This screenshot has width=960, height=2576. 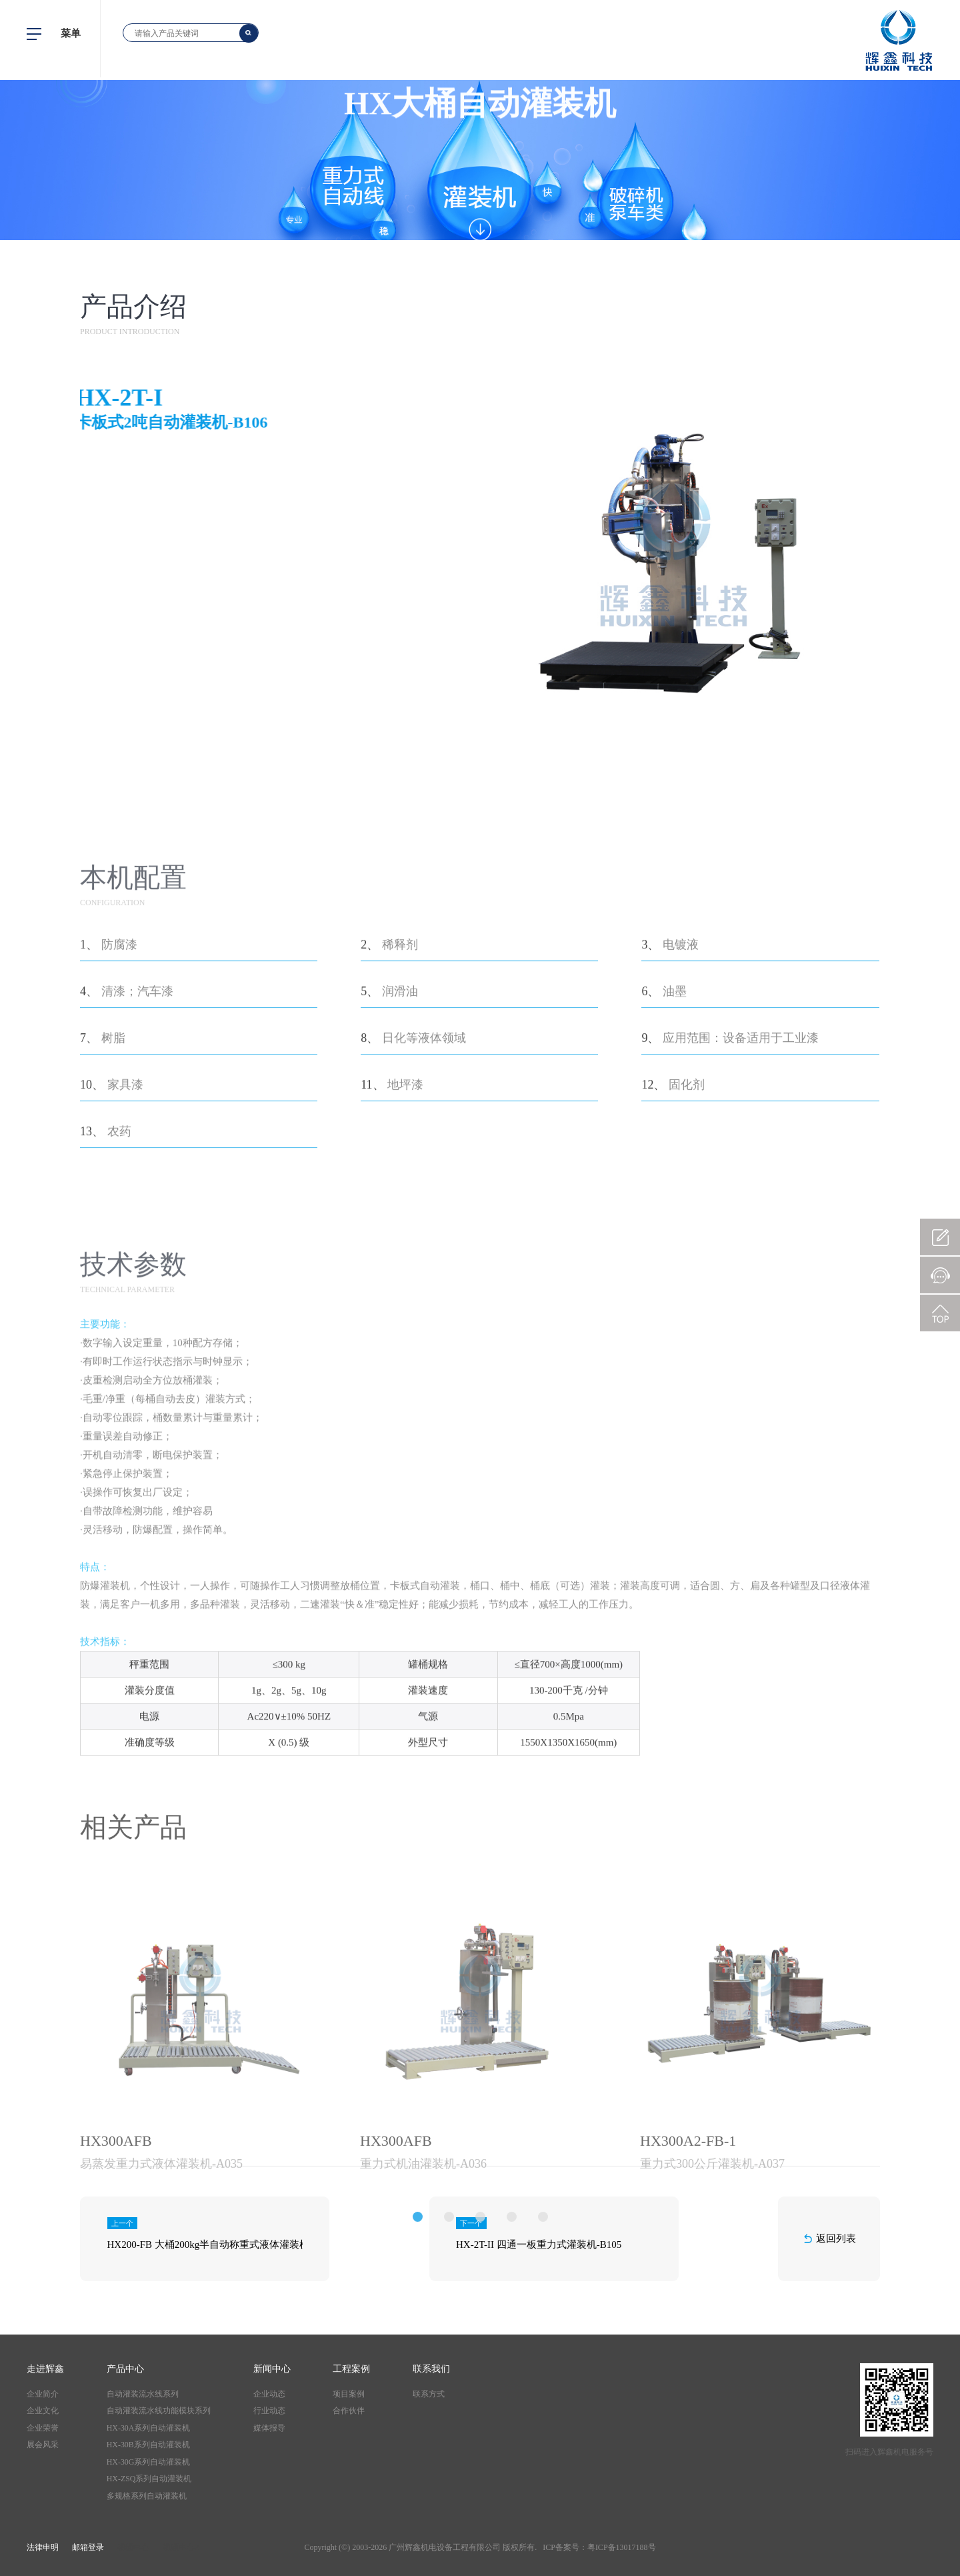 What do you see at coordinates (45, 2369) in the screenshot?
I see `走进辉鑫` at bounding box center [45, 2369].